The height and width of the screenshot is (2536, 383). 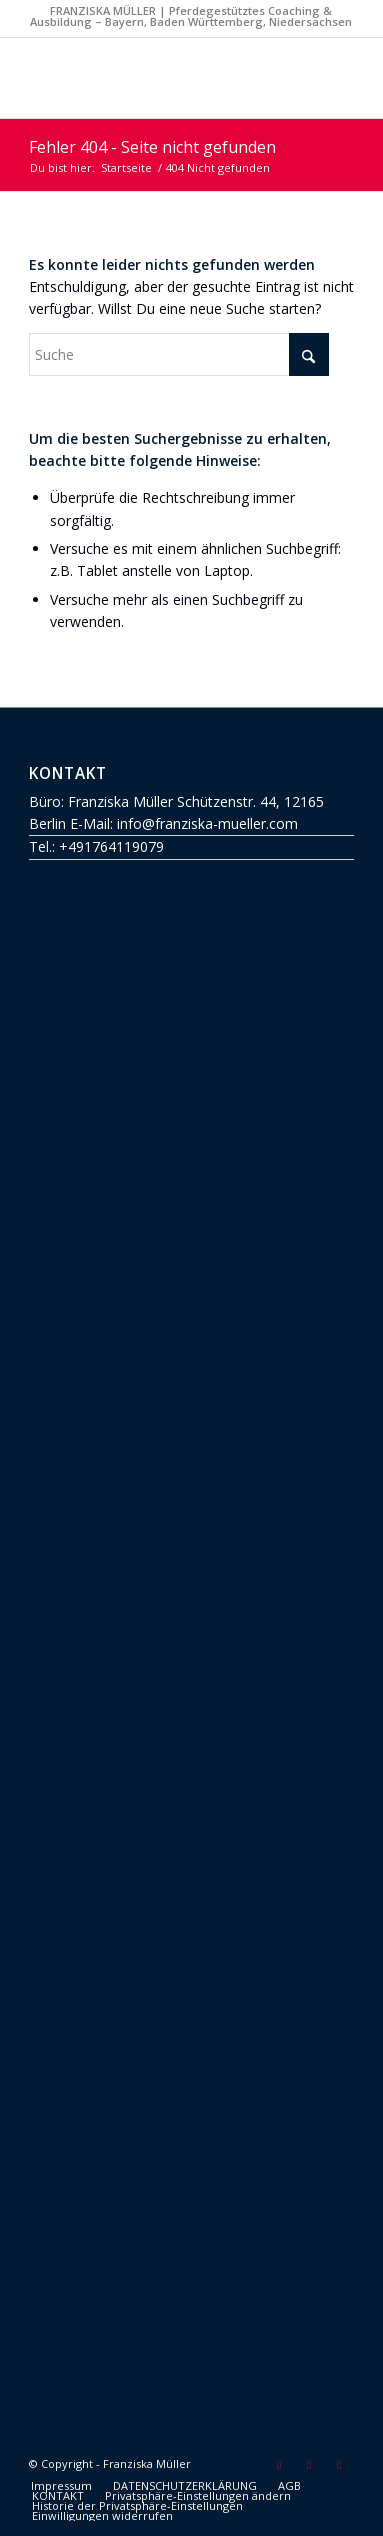 What do you see at coordinates (110, 2463) in the screenshot?
I see `© Copyright - Franziska Müller` at bounding box center [110, 2463].